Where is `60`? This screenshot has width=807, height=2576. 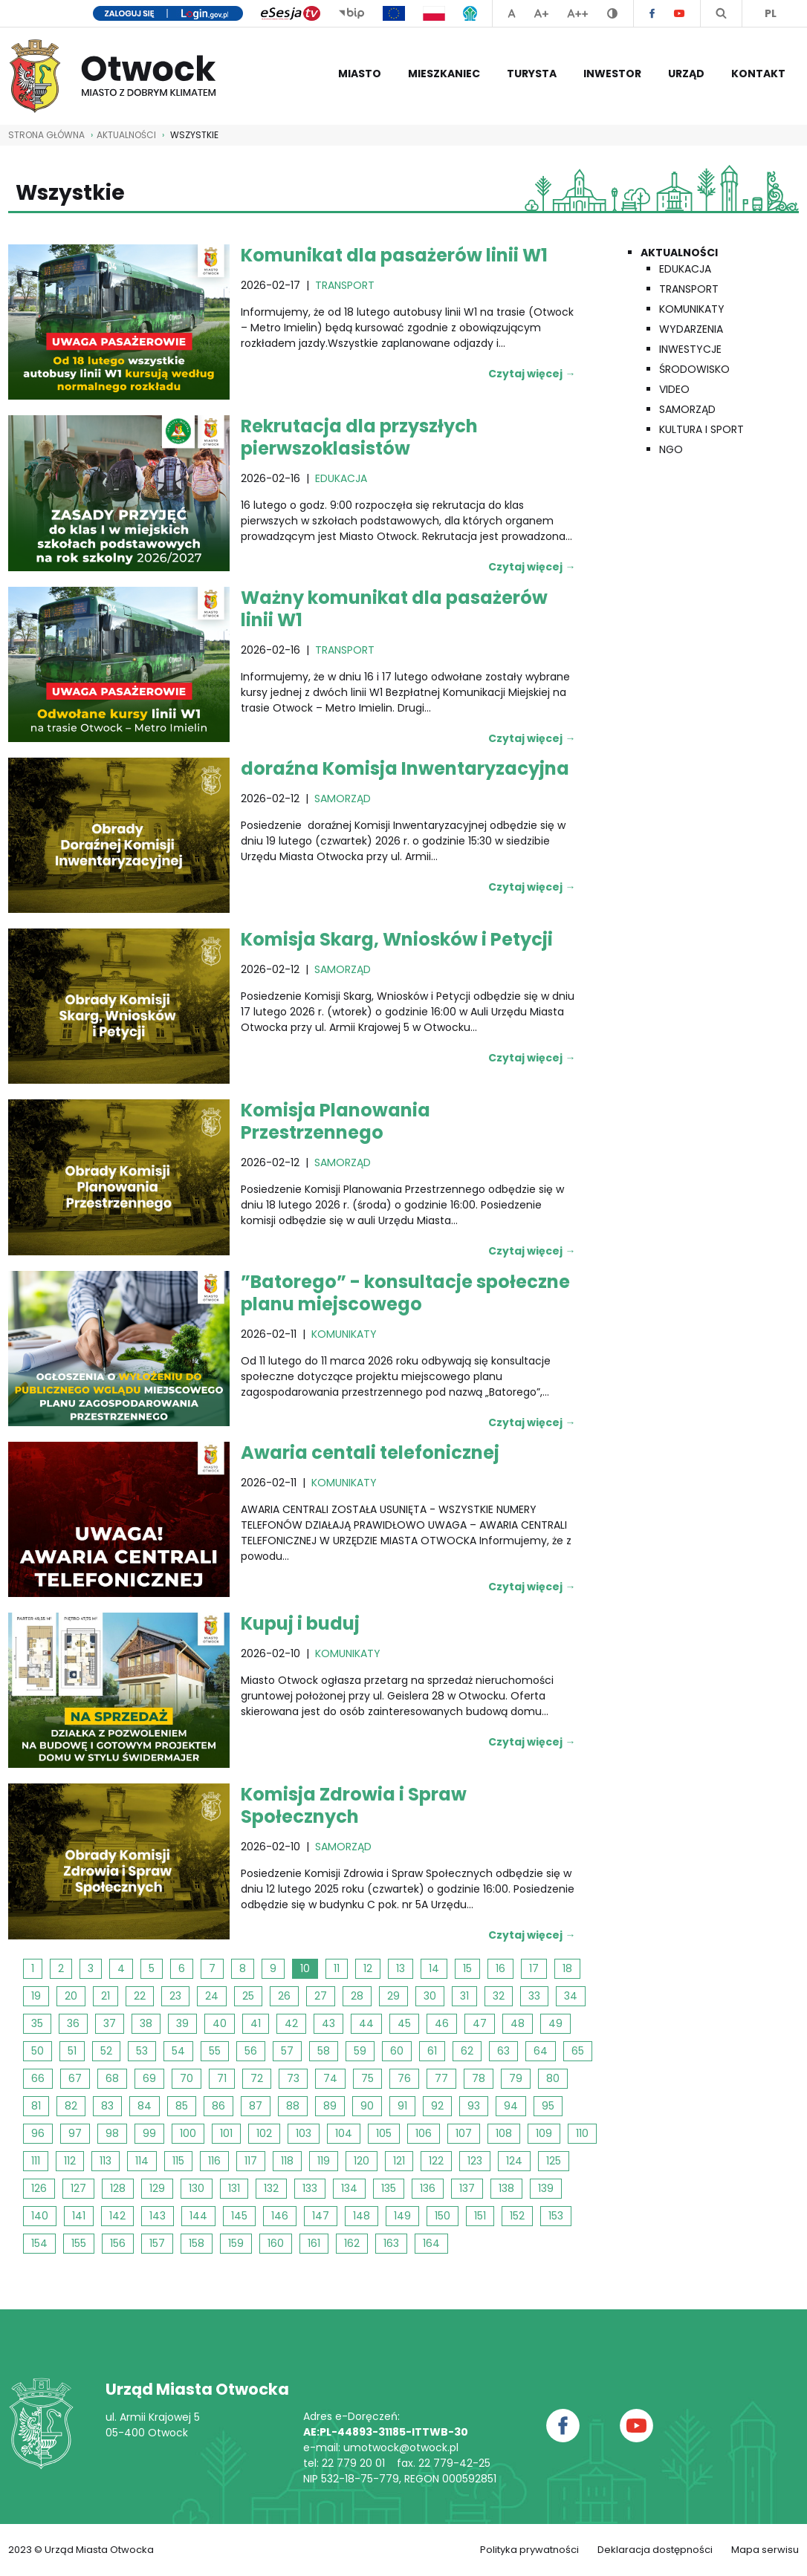 60 is located at coordinates (397, 2050).